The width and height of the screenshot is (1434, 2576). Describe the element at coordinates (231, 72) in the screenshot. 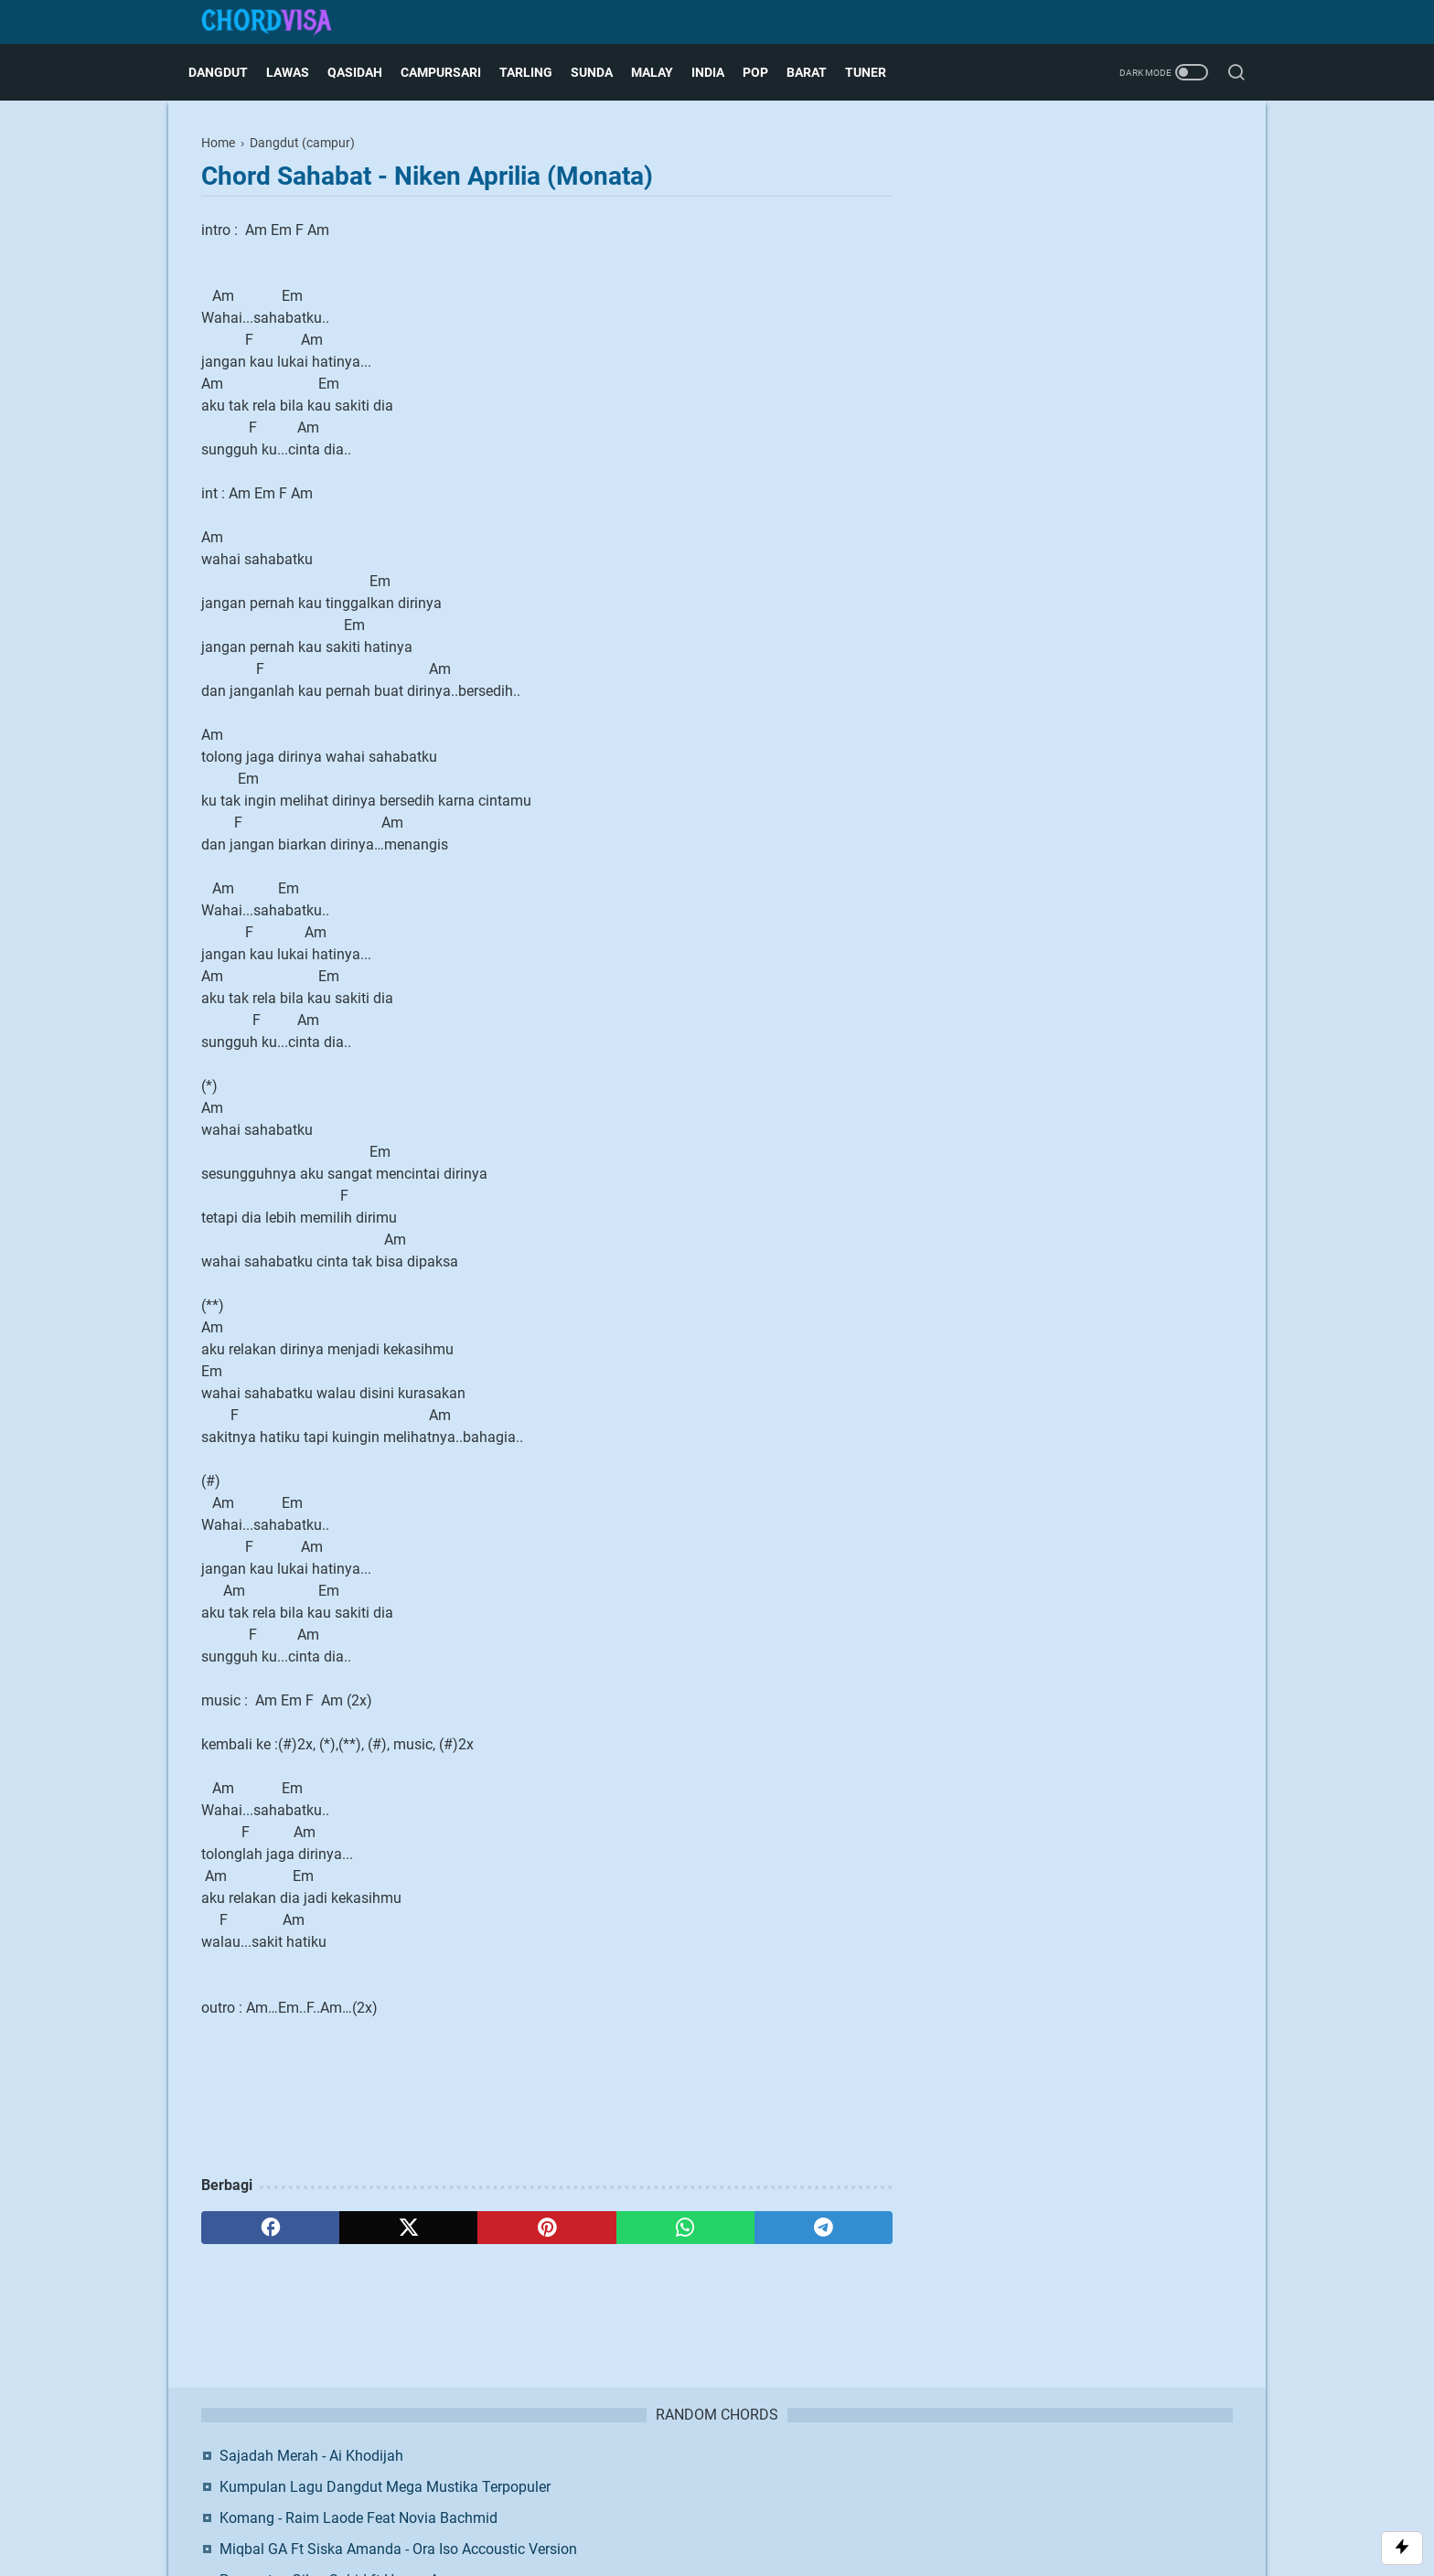

I see `Dangdut` at that location.